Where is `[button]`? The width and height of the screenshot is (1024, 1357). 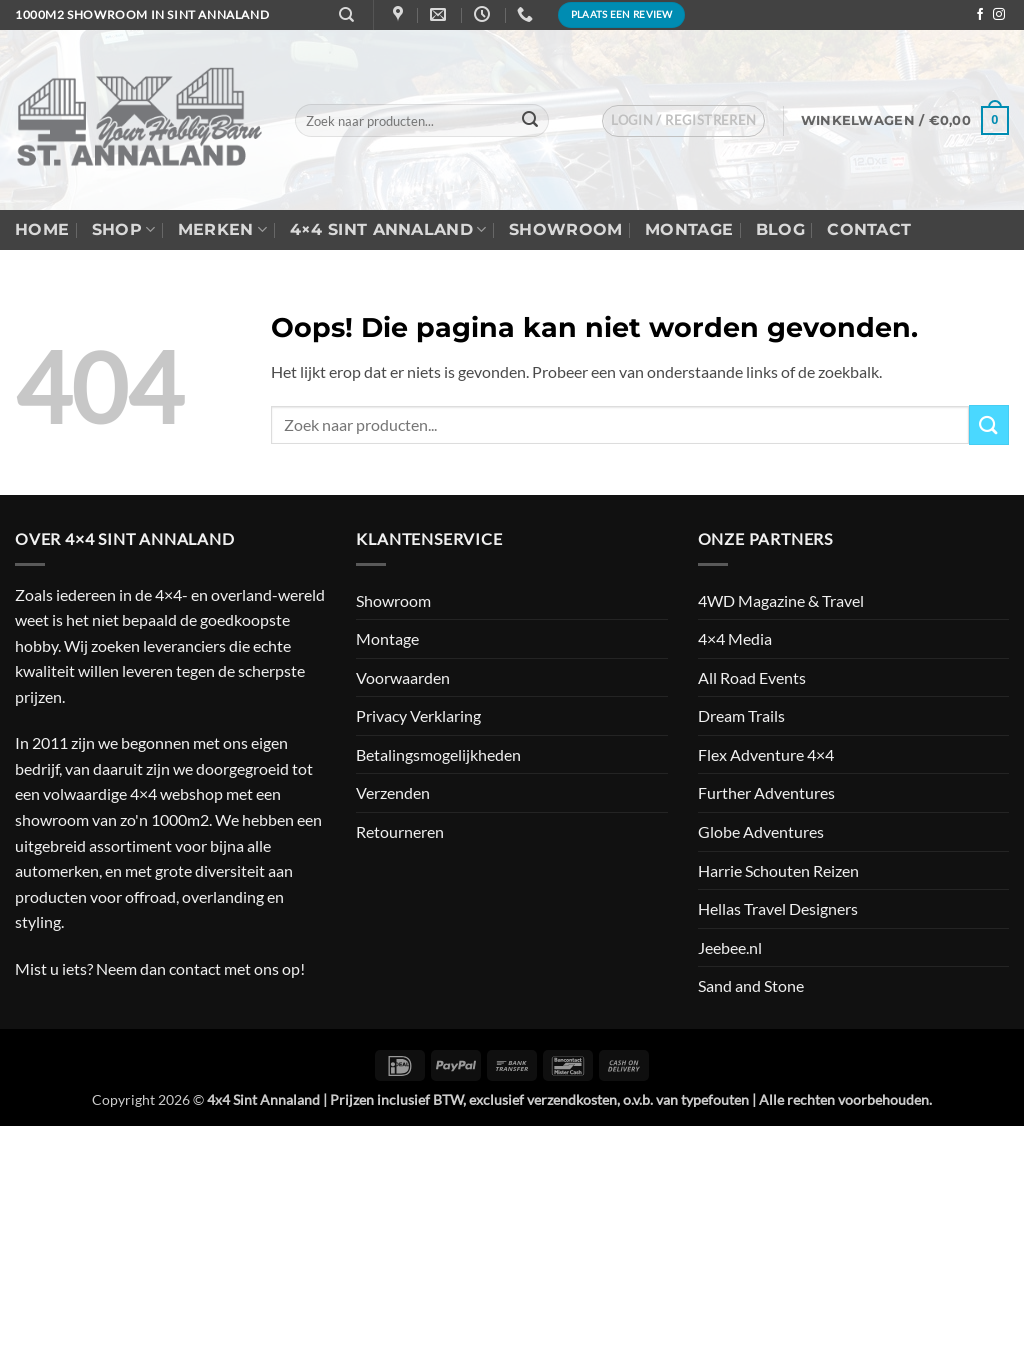 [button] is located at coordinates (683, 121).